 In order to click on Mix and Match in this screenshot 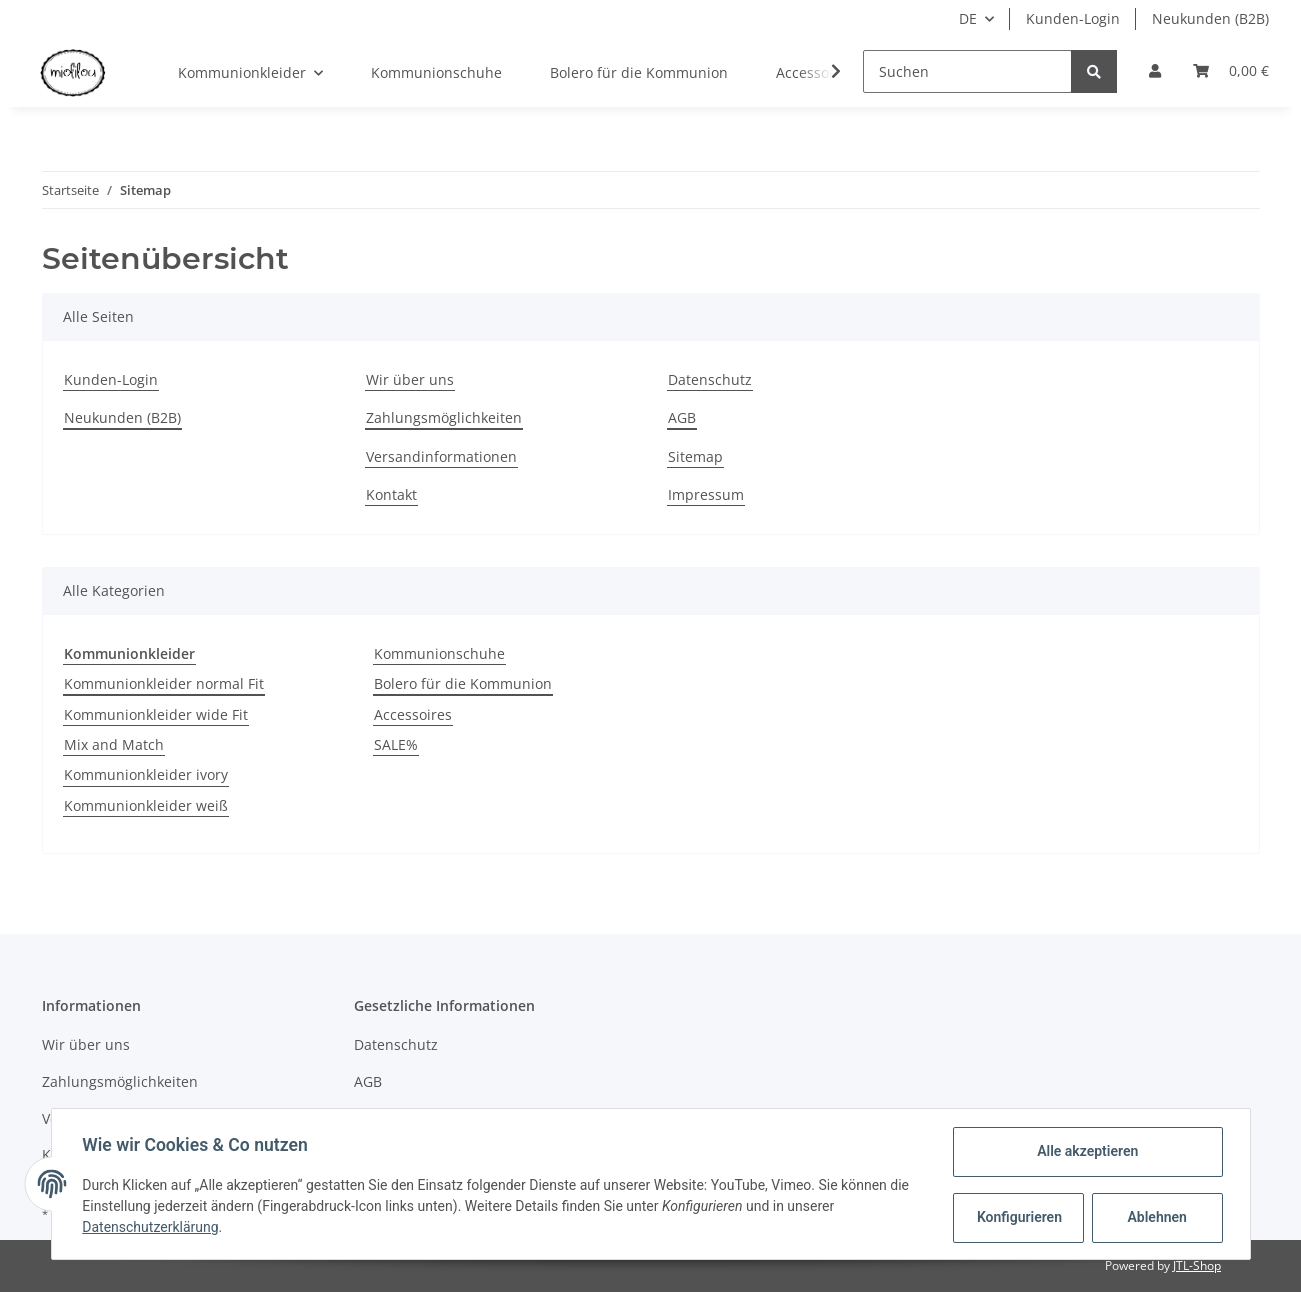, I will do `click(114, 744)`.